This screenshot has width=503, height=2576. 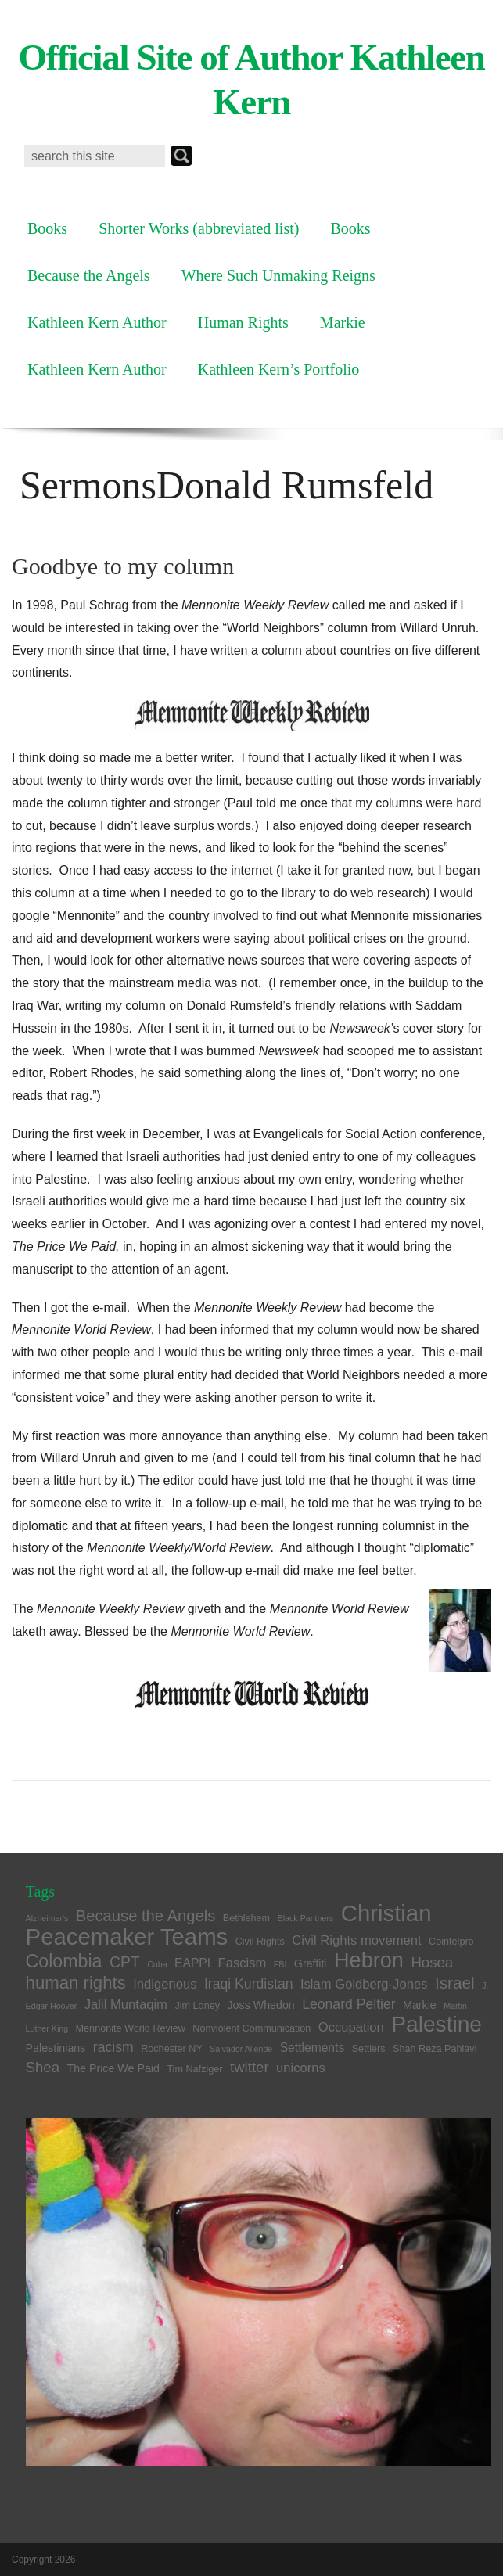 I want to click on Settlers [Settlers (4 items)], so click(x=369, y=2048).